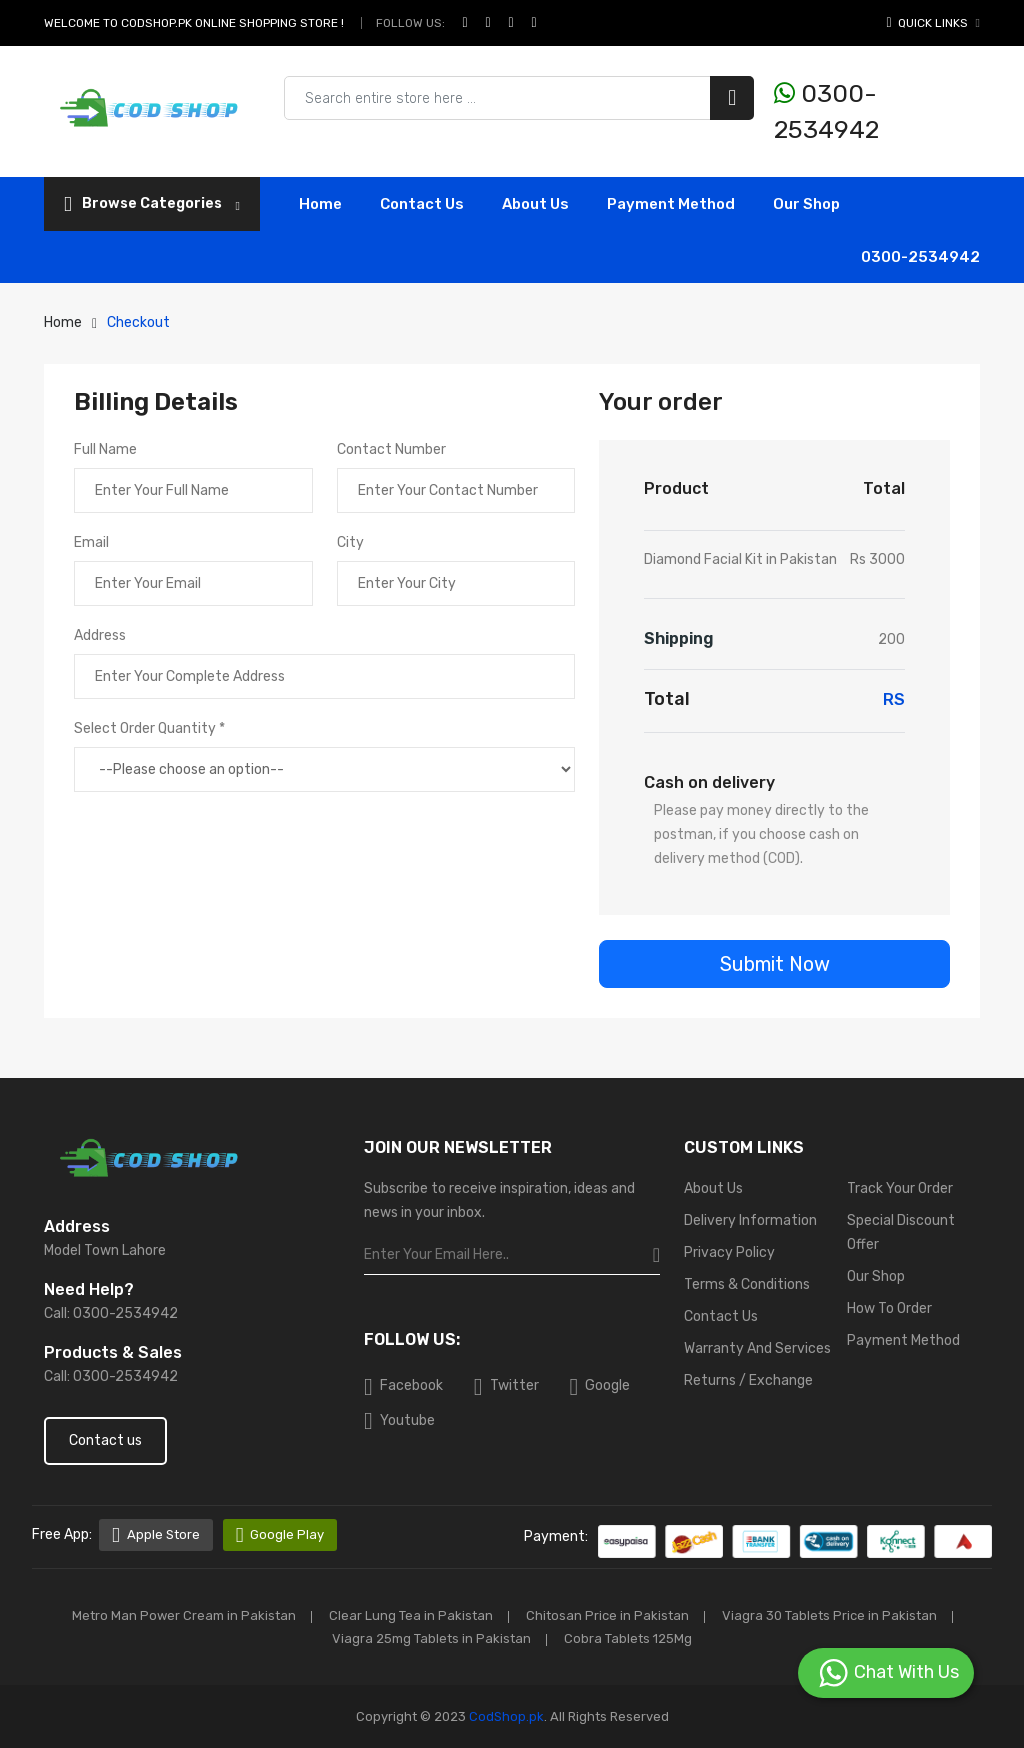 This screenshot has height=1748, width=1024. I want to click on Payment Method, so click(671, 204).